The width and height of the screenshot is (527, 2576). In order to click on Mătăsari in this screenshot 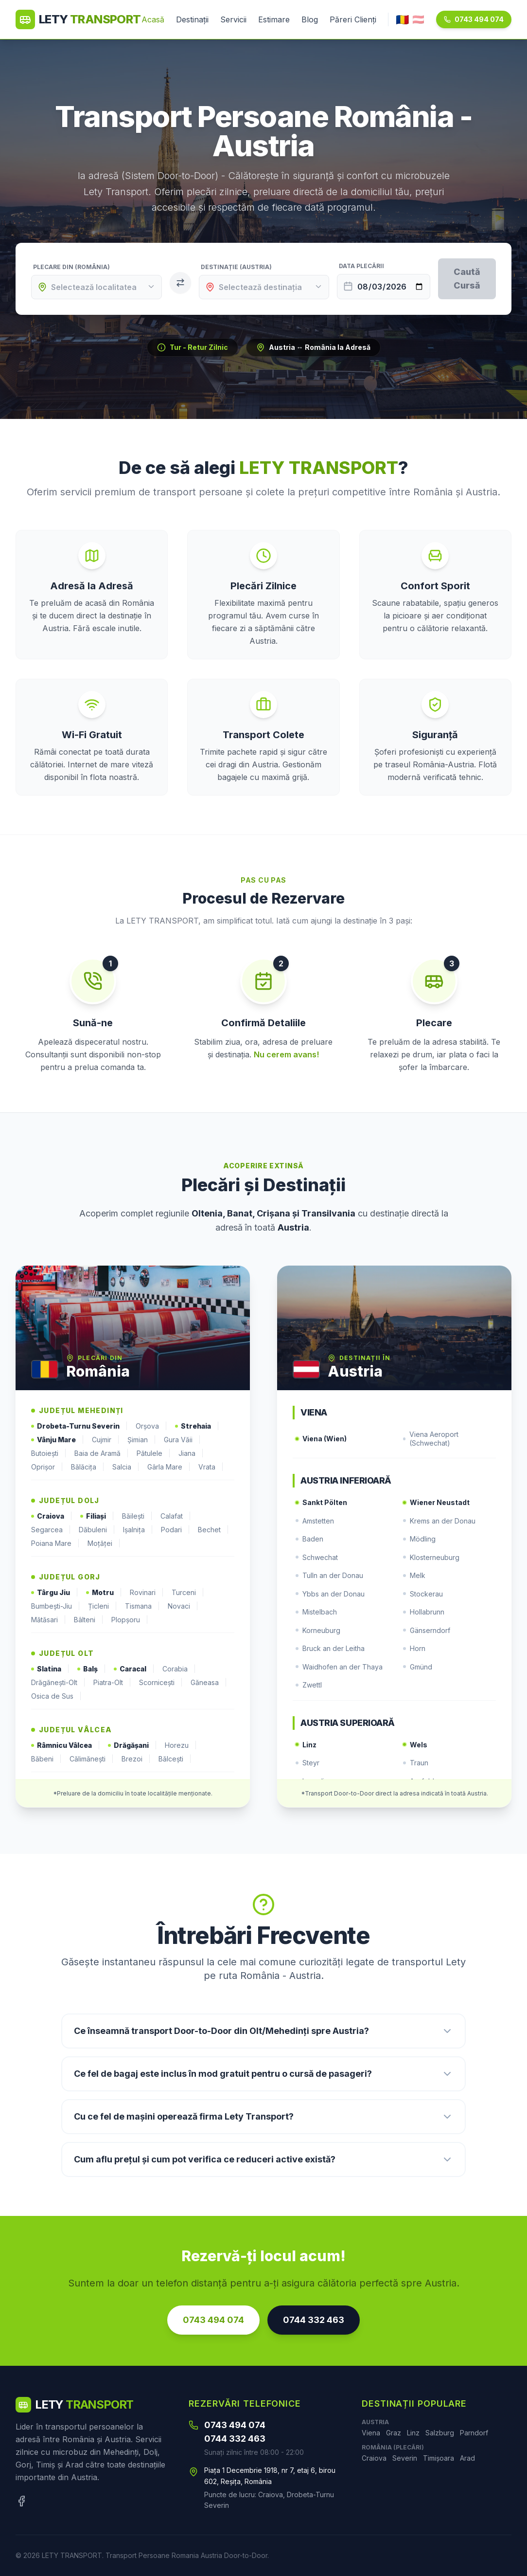, I will do `click(48, 1620)`.